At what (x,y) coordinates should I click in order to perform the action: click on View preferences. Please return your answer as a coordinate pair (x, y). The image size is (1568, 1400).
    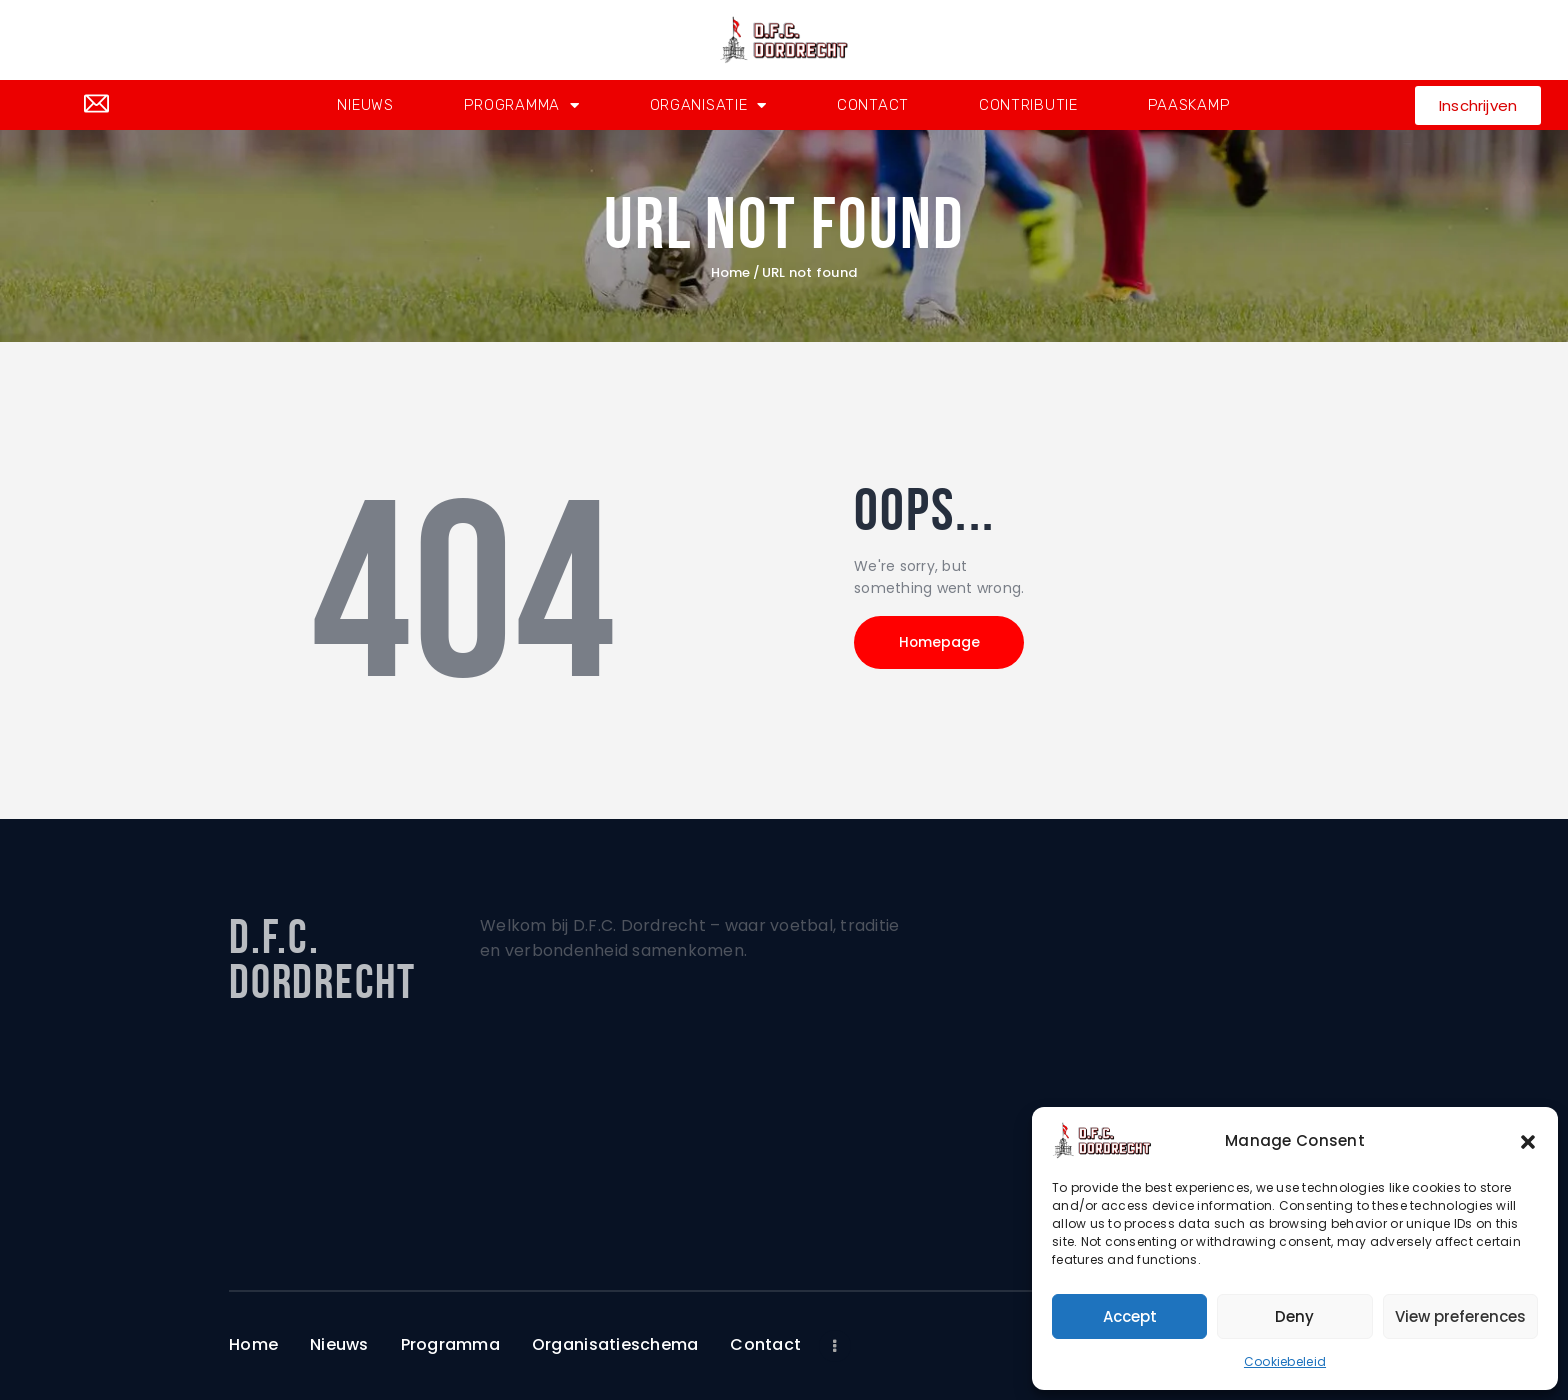
    Looking at the image, I should click on (1460, 1316).